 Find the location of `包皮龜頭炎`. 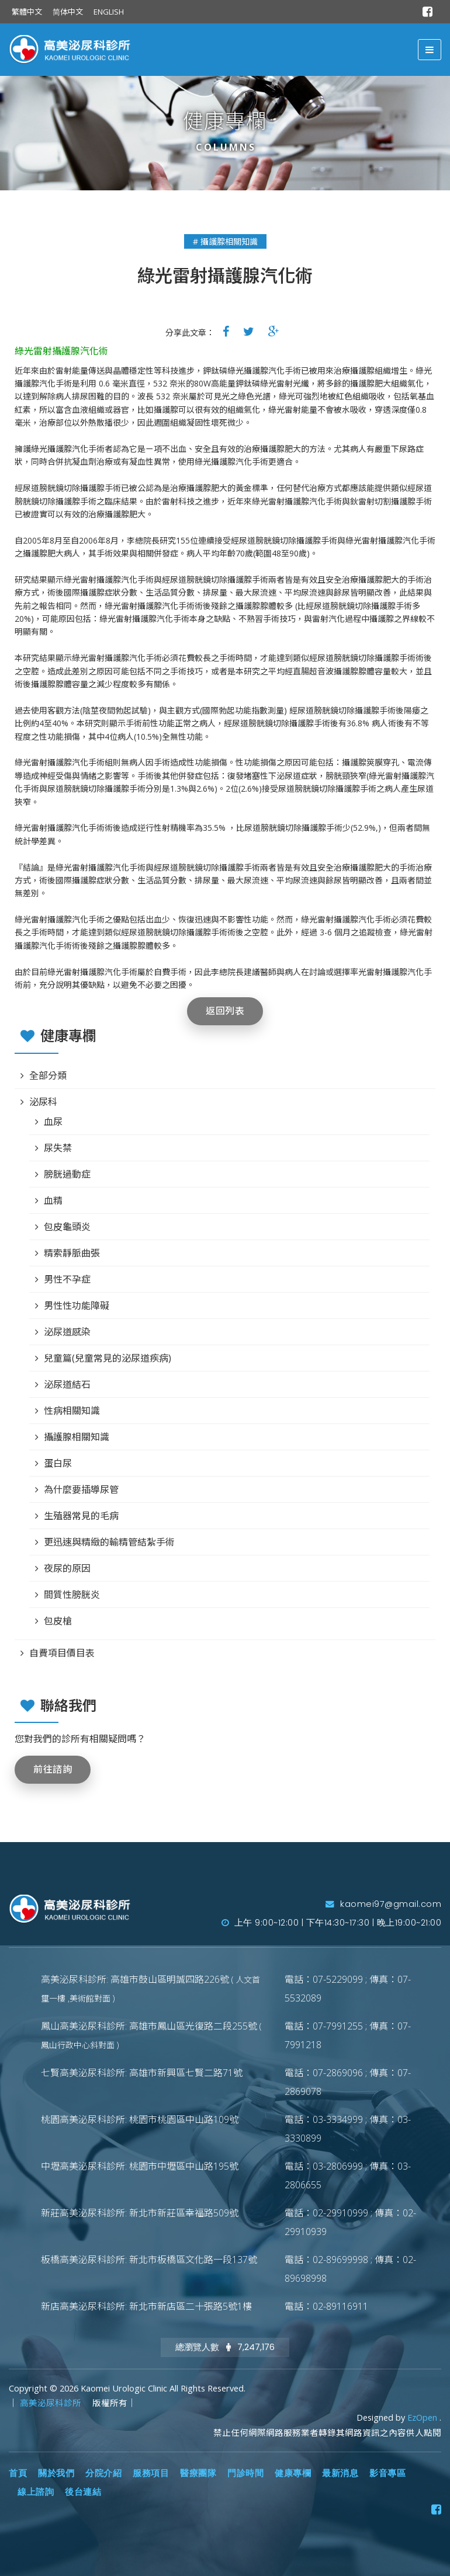

包皮龜頭炎 is located at coordinates (67, 1226).